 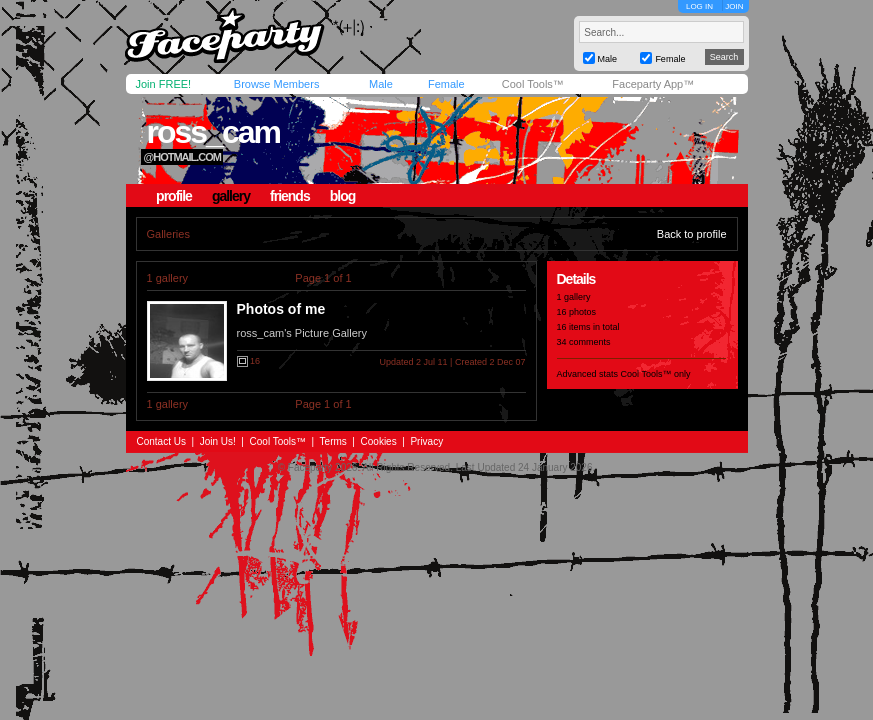 I want to click on Cool Tools™ only, so click(x=656, y=374).